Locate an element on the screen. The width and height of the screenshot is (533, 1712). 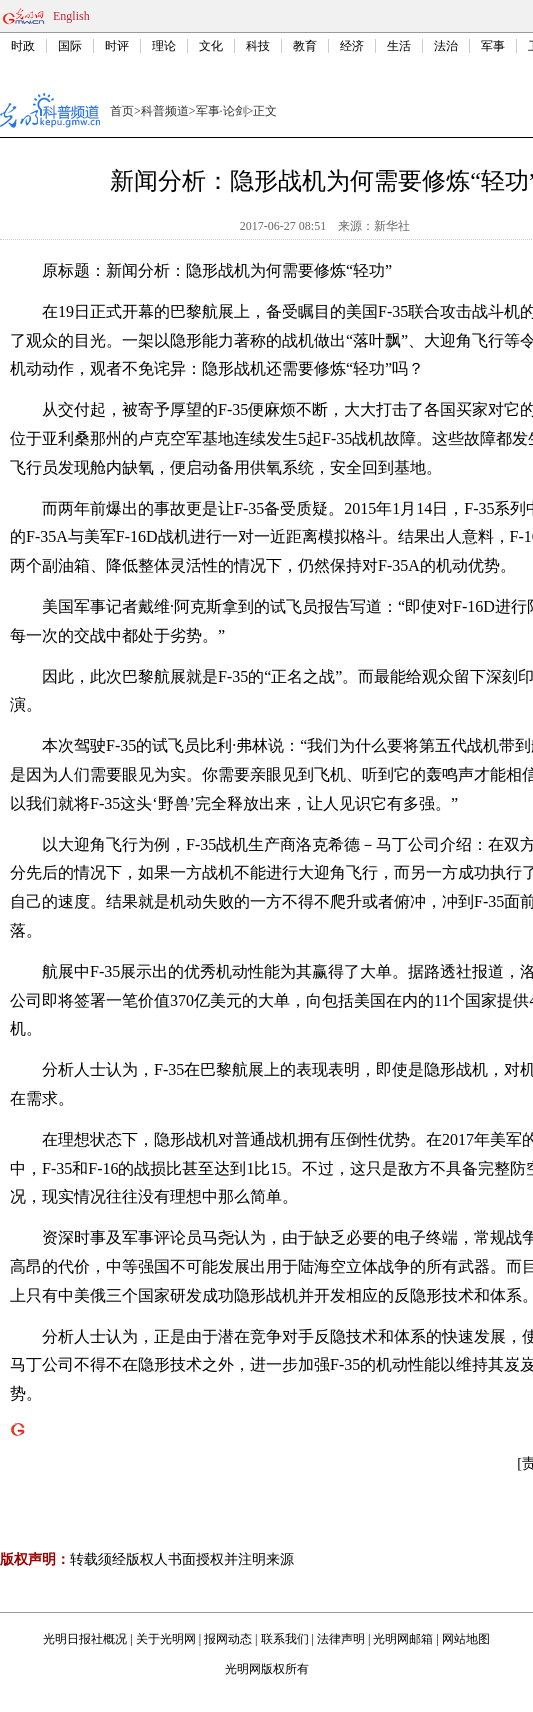
联系我们 is located at coordinates (285, 1639).